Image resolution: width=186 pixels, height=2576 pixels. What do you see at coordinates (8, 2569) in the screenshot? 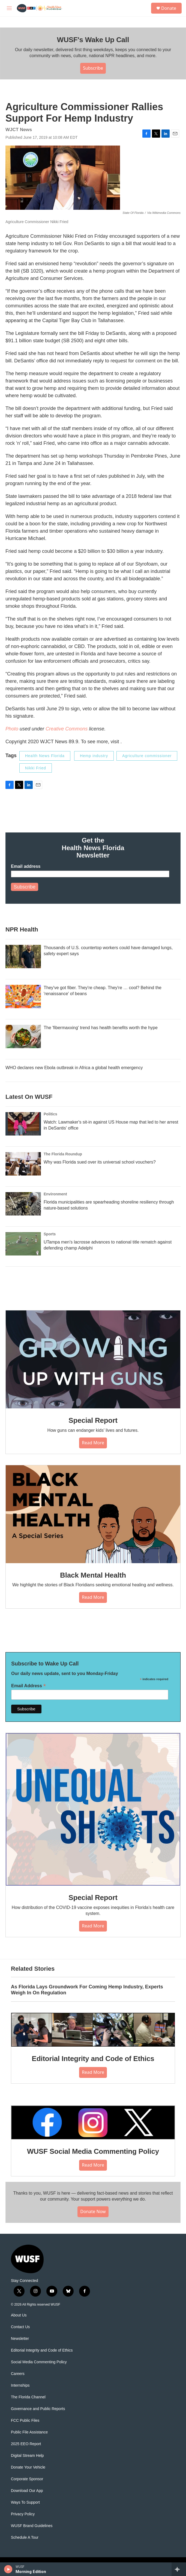
I see `[play]` at bounding box center [8, 2569].